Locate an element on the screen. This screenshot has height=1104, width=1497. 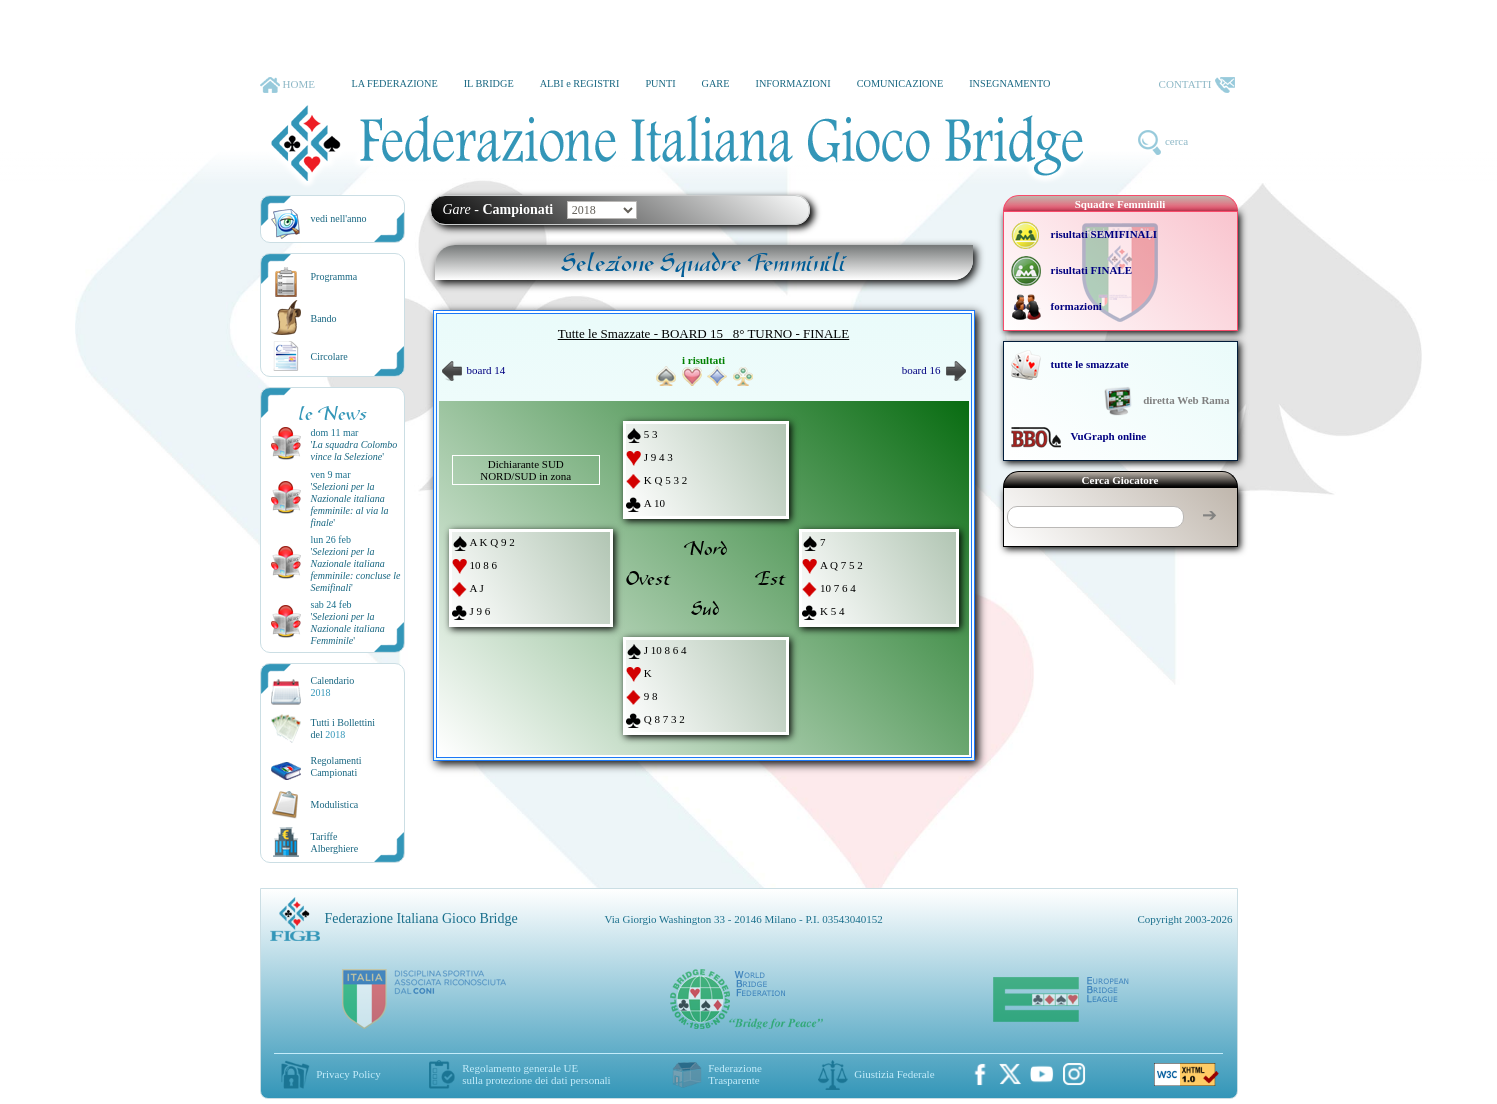
Federazione Trasparente is located at coordinates (735, 1074).